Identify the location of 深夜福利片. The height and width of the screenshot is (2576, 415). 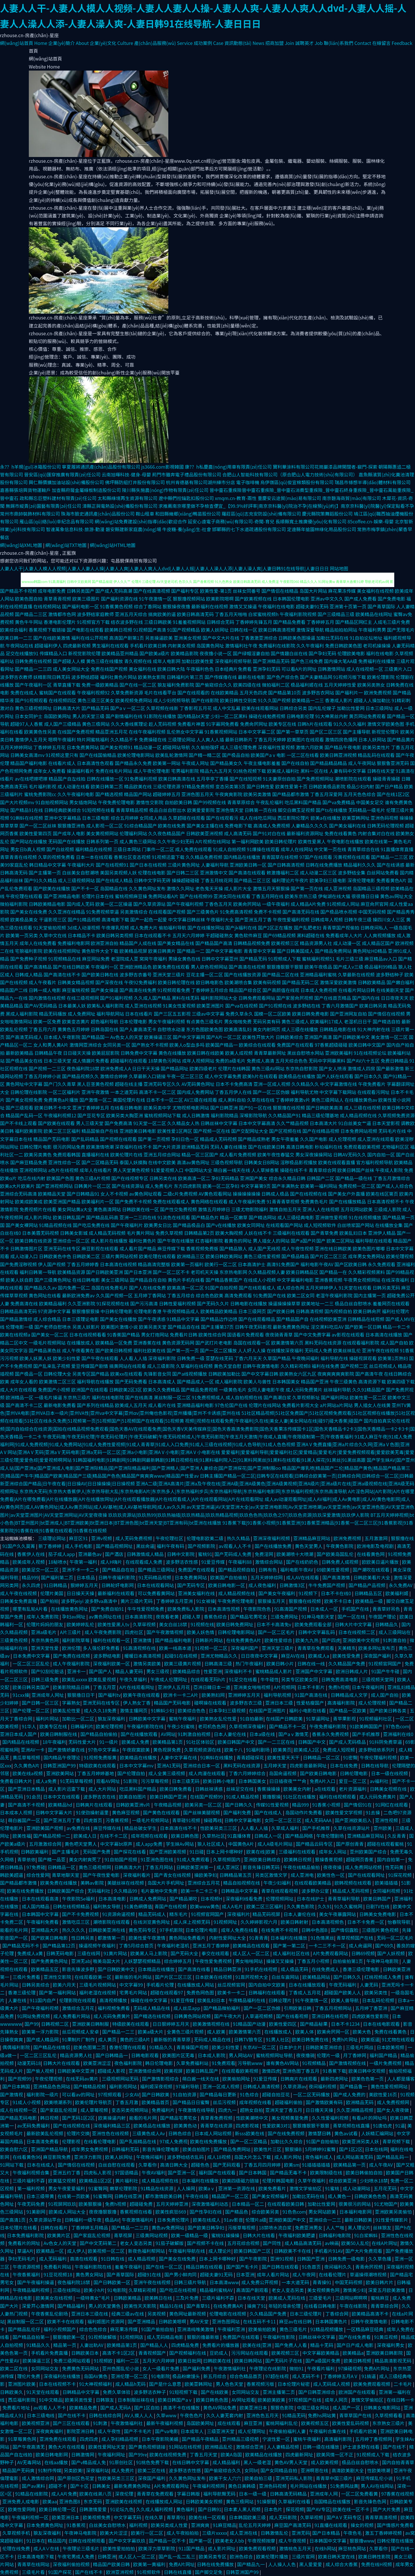
(238, 1914).